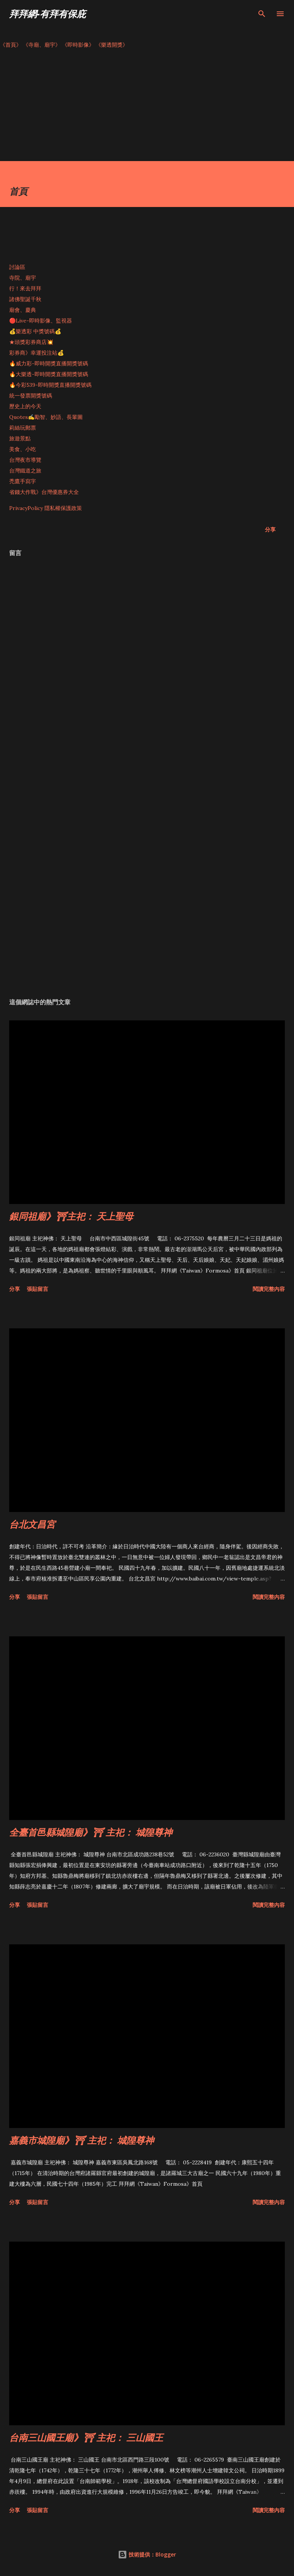 This screenshot has height=2576, width=294. What do you see at coordinates (78, 44) in the screenshot?
I see `《即時影像》` at bounding box center [78, 44].